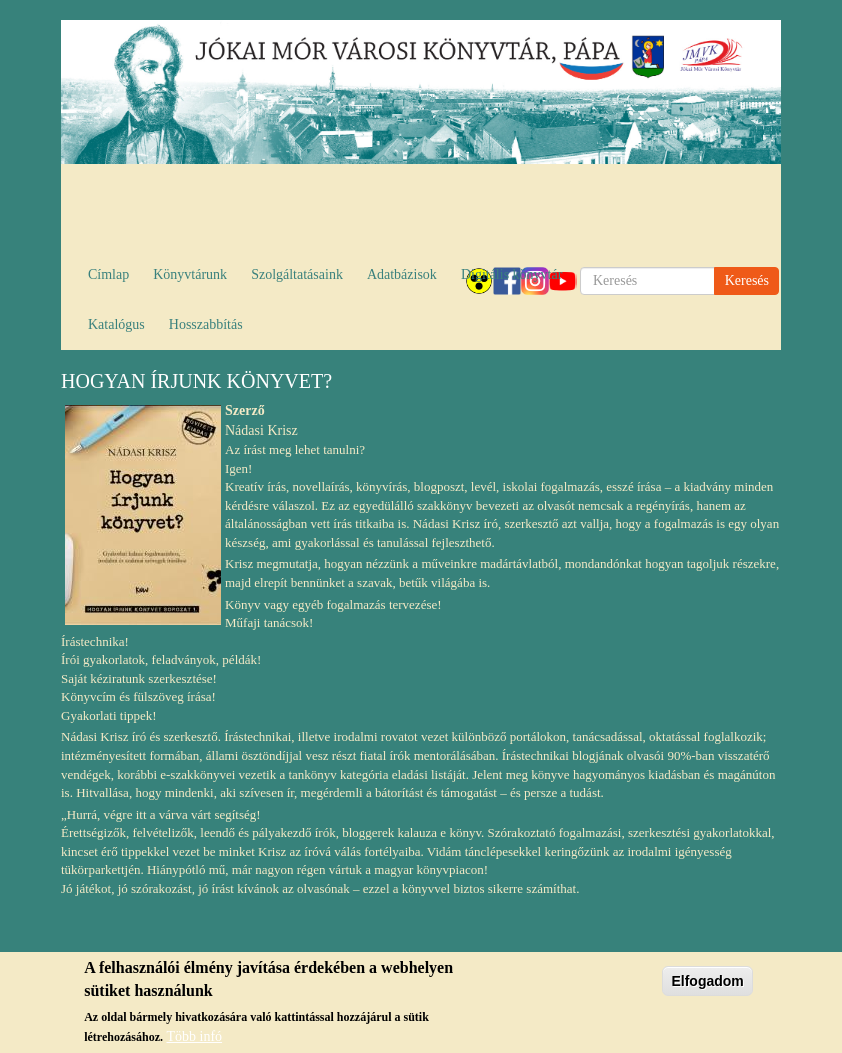  What do you see at coordinates (194, 1037) in the screenshot?
I see `Több infó` at bounding box center [194, 1037].